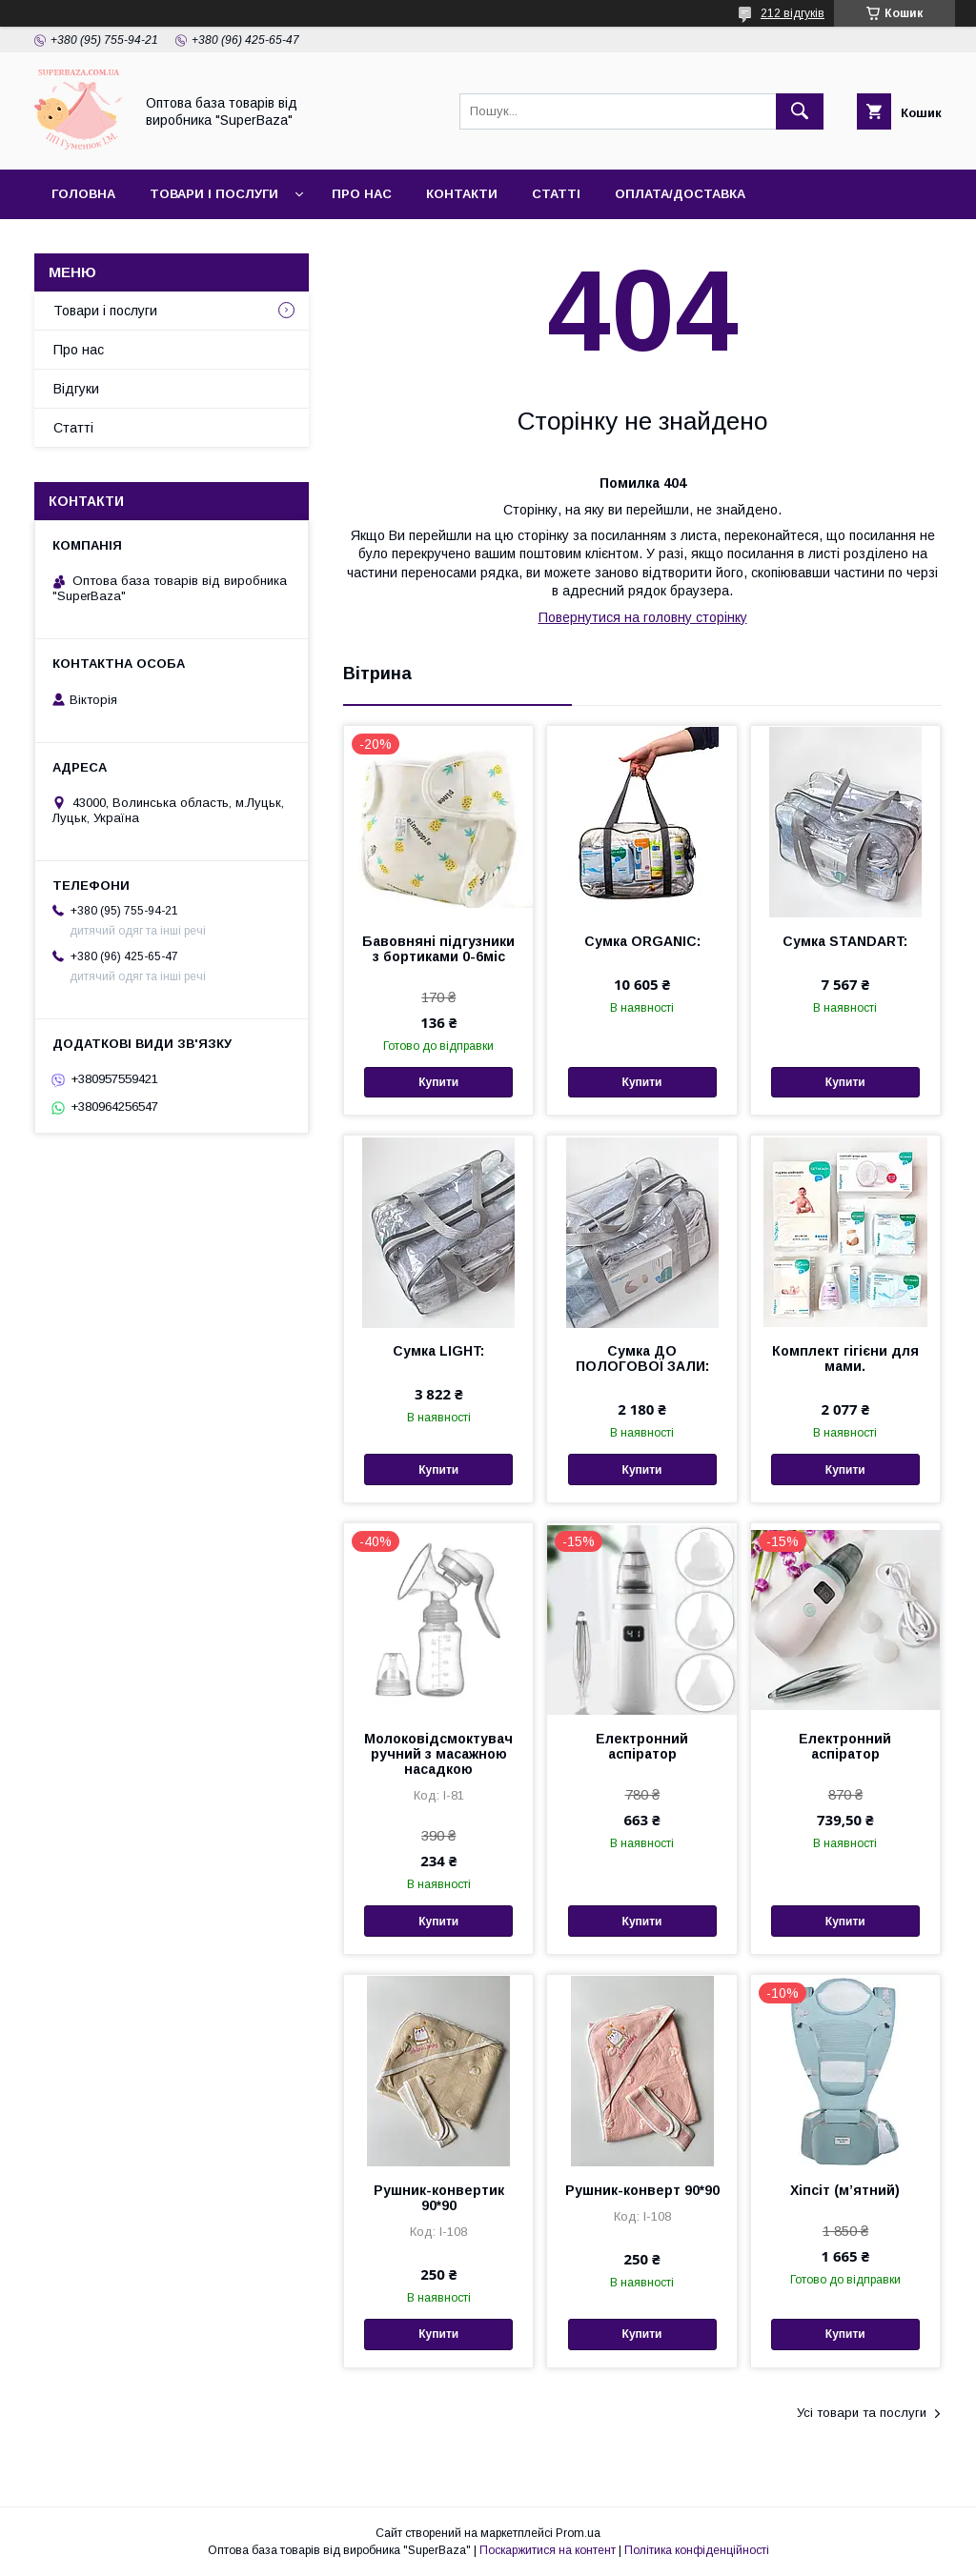 Image resolution: width=976 pixels, height=2576 pixels. I want to click on Про нас, so click(362, 194).